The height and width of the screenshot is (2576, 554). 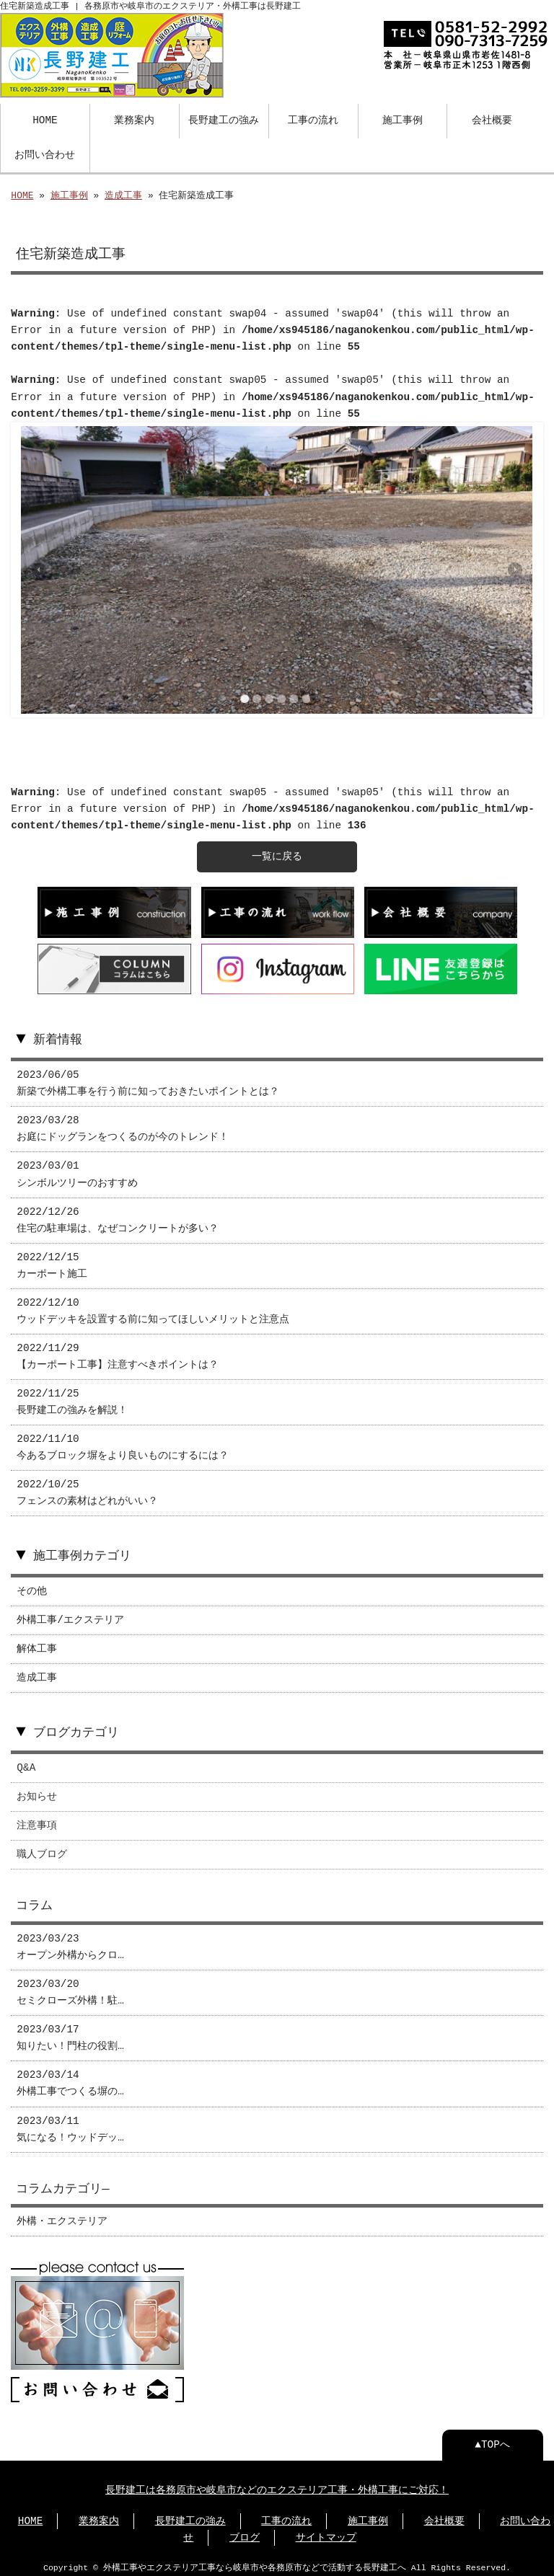 I want to click on 2022/11/10 今あるブロック塀をより良いものにするには？, so click(x=123, y=1443).